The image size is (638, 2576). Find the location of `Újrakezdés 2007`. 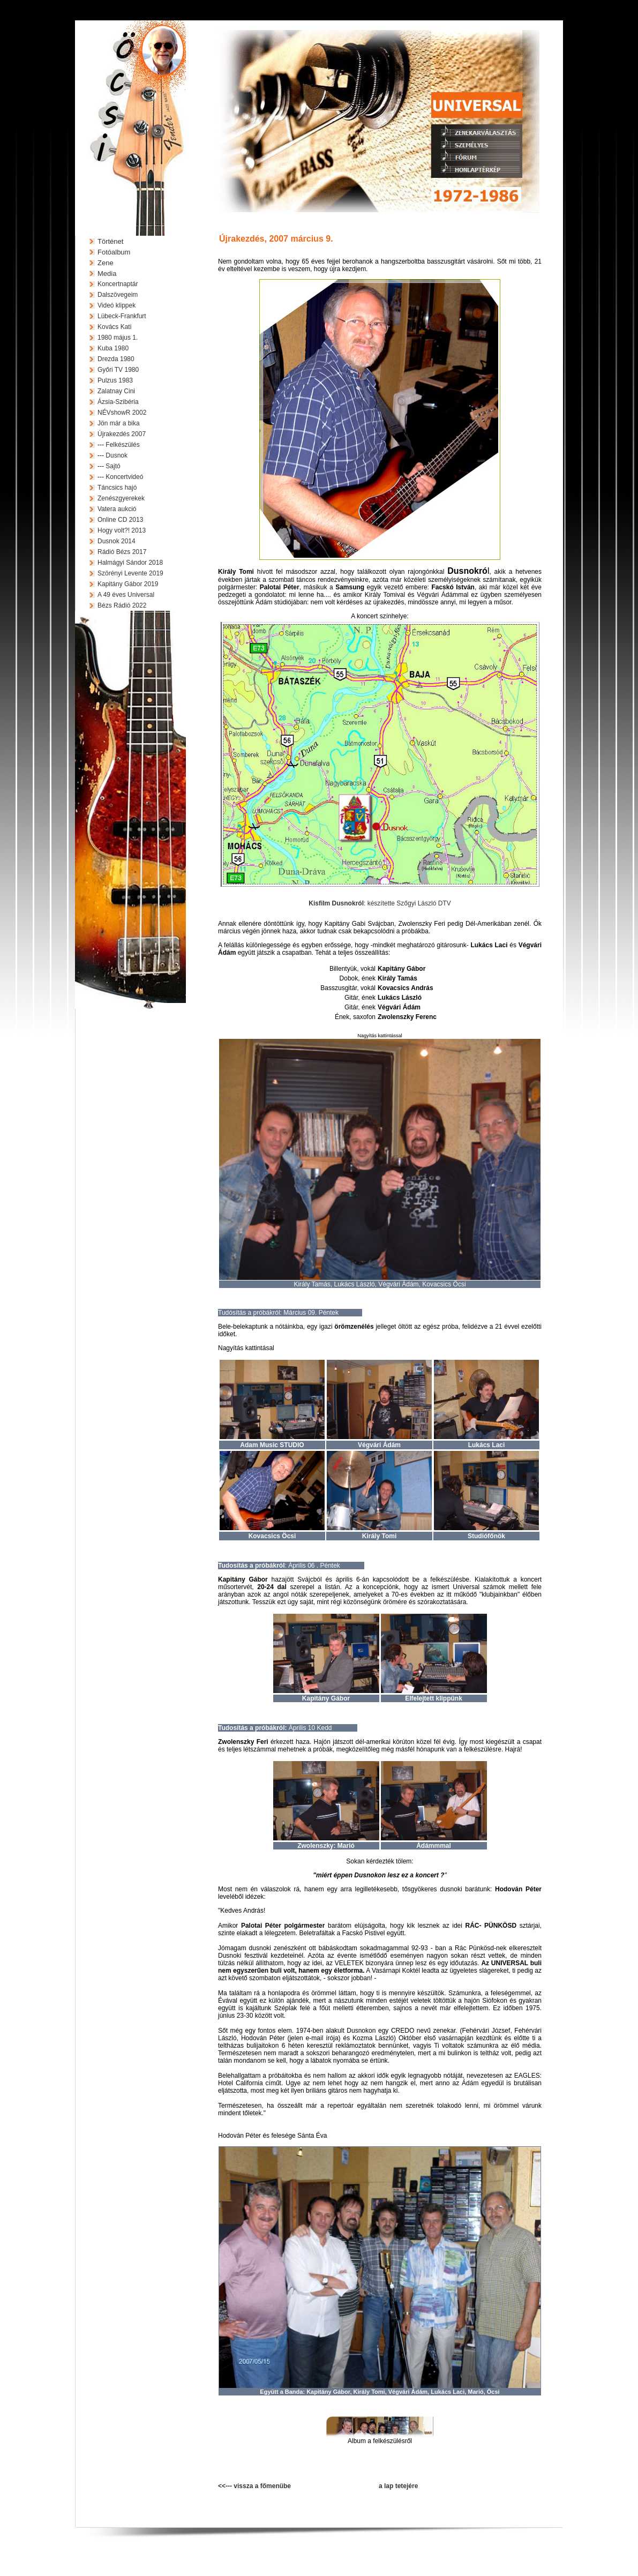

Újrakezdés 2007 is located at coordinates (121, 434).